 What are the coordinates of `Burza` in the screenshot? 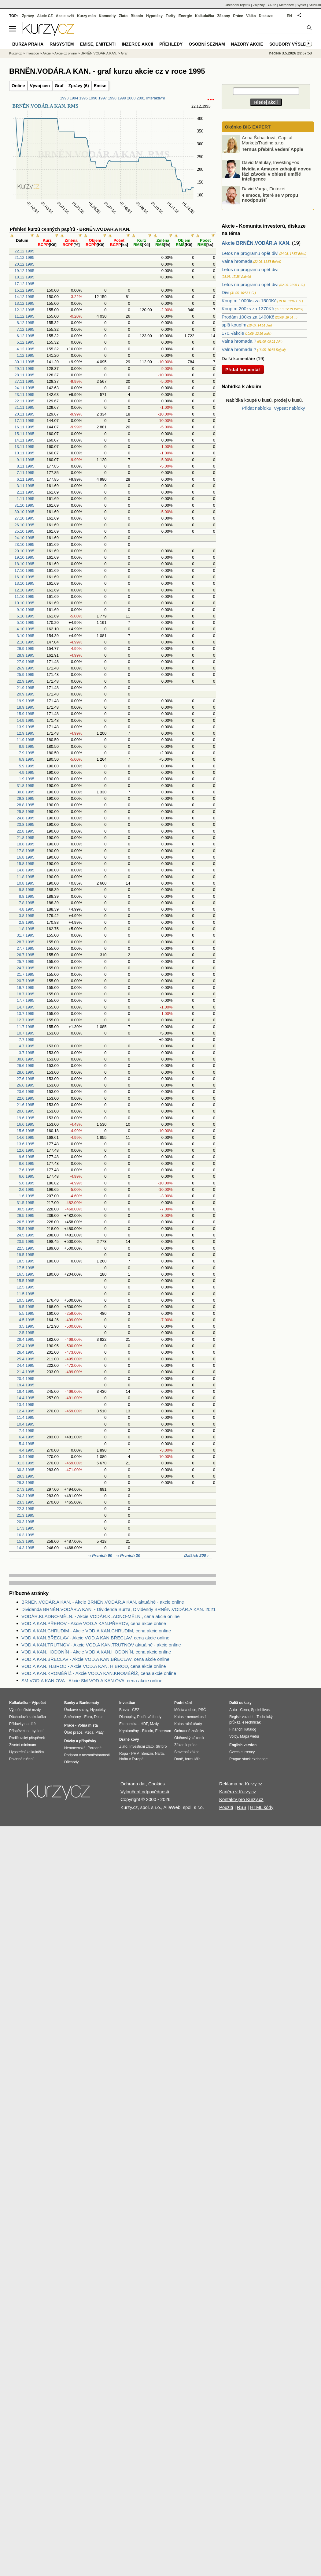 It's located at (124, 1710).